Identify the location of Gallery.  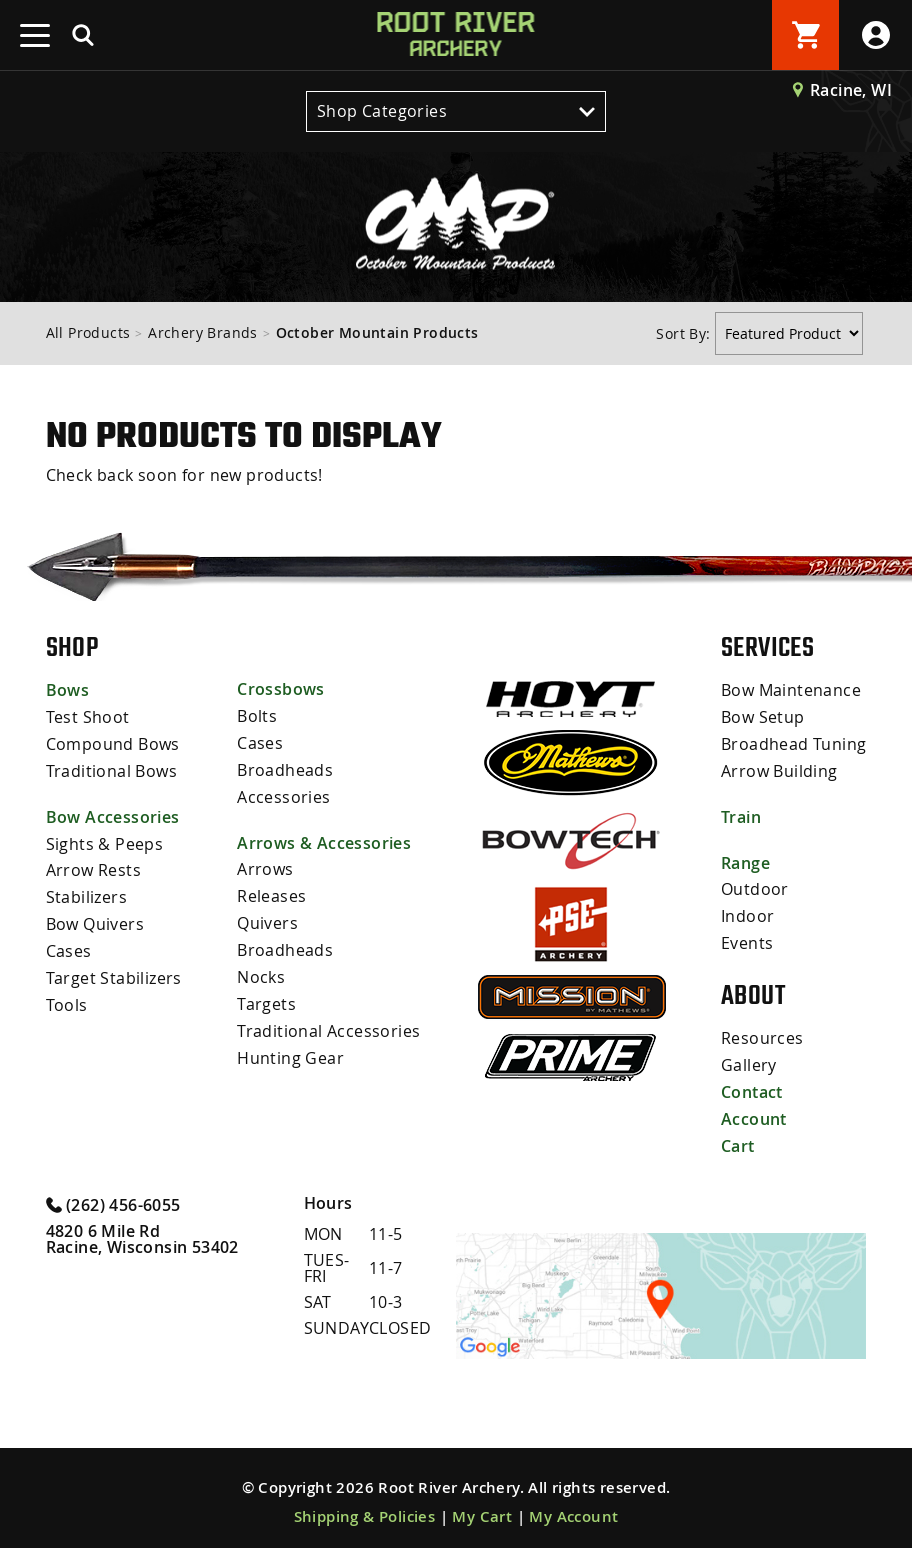
(749, 1060).